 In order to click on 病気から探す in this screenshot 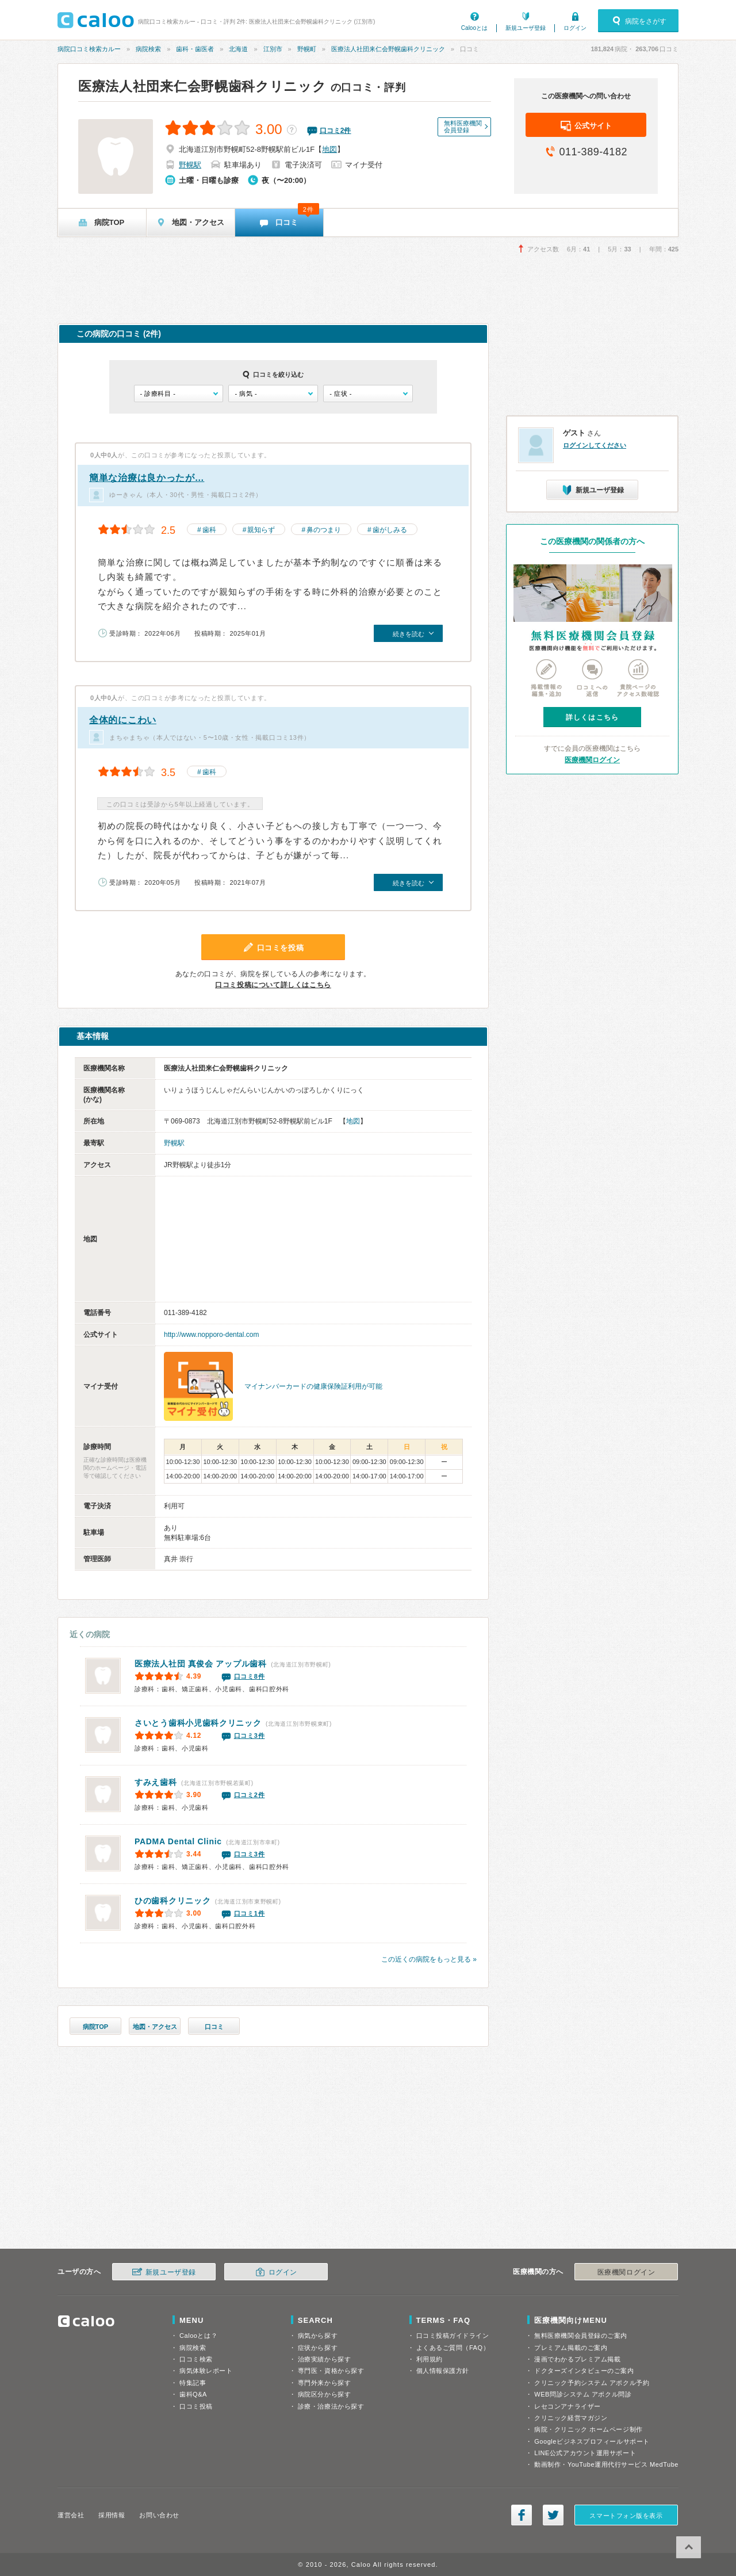, I will do `click(318, 2335)`.